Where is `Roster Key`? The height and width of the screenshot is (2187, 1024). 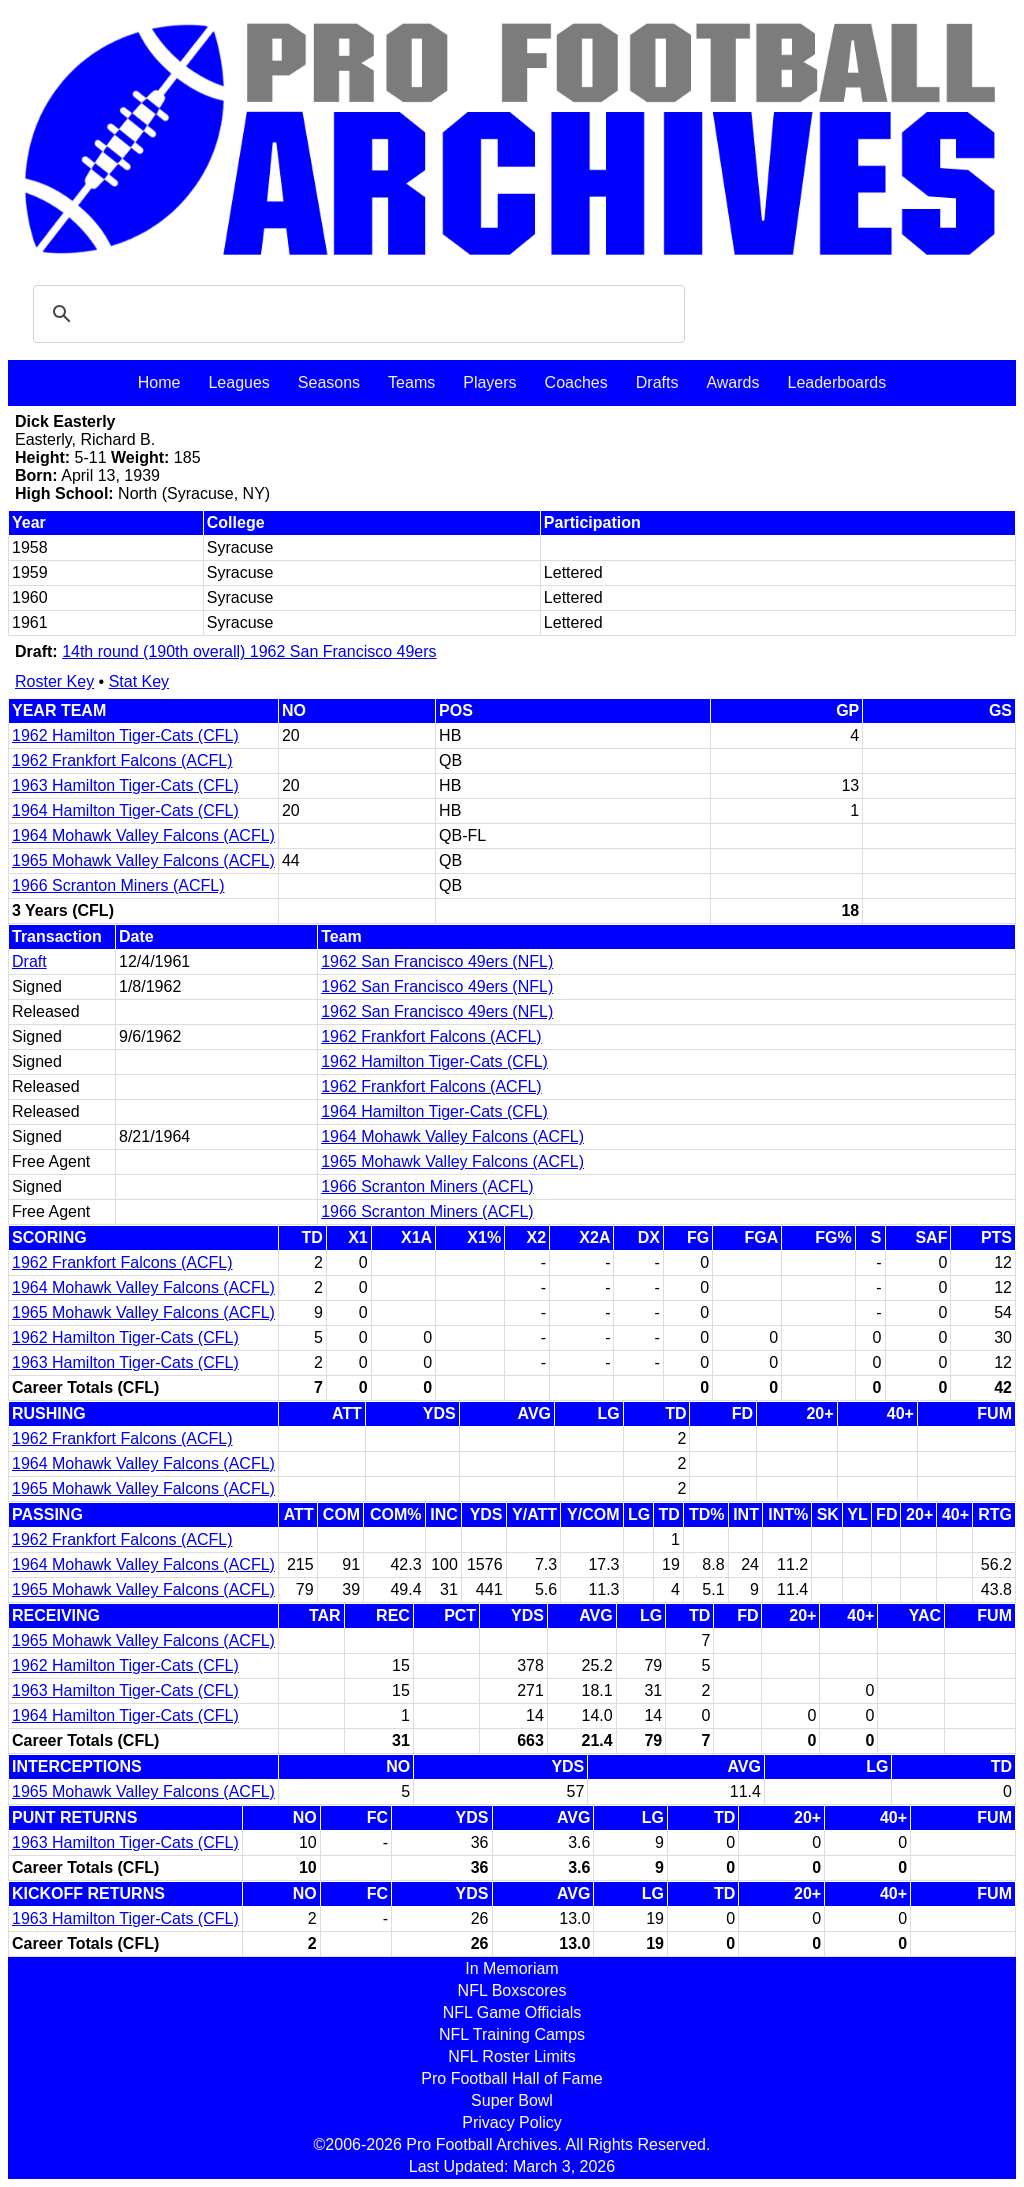
Roster Key is located at coordinates (54, 681).